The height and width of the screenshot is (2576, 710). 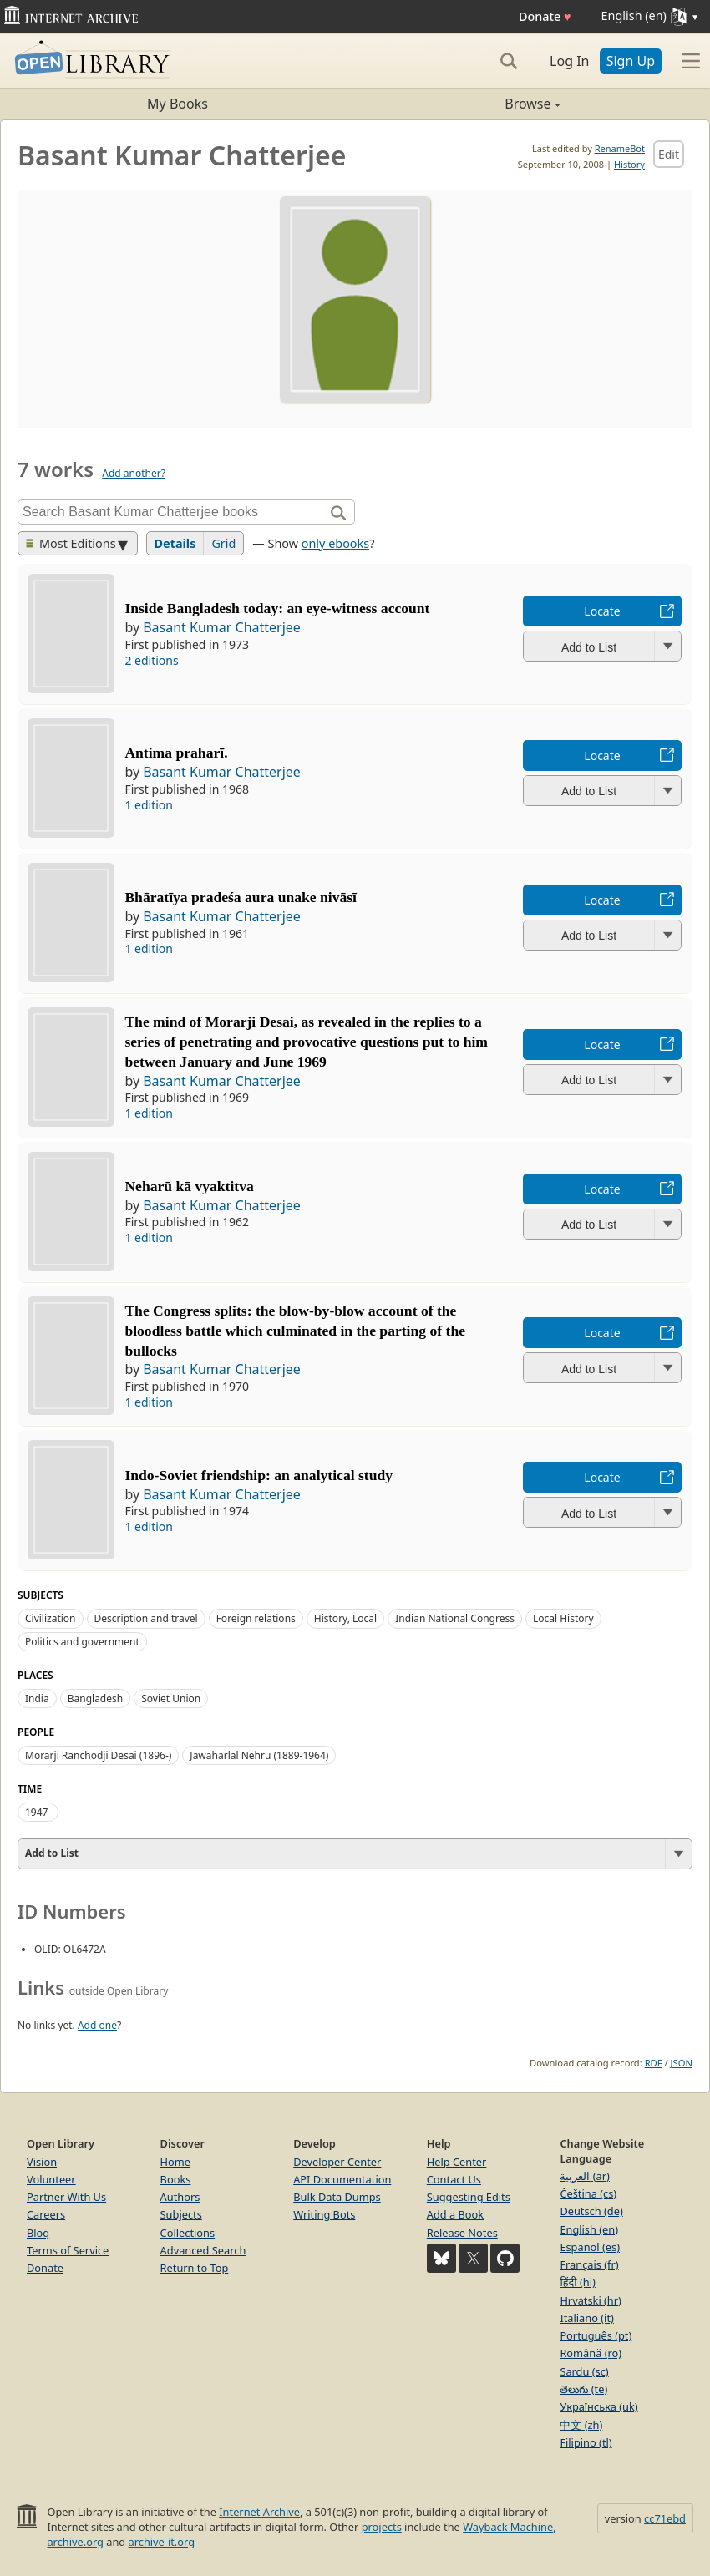 What do you see at coordinates (585, 2442) in the screenshot?
I see `Filipino (tl)` at bounding box center [585, 2442].